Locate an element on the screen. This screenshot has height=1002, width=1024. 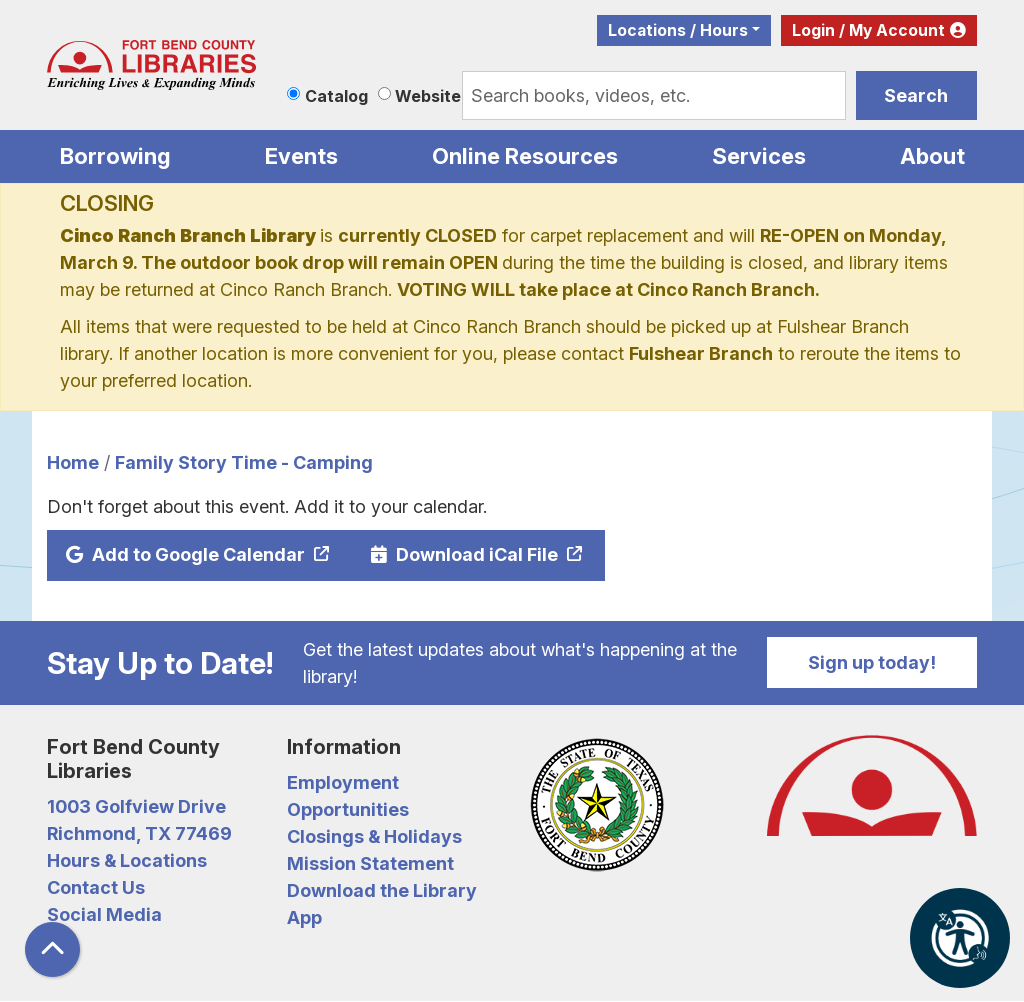
[Back To Top] is located at coordinates (52, 949).